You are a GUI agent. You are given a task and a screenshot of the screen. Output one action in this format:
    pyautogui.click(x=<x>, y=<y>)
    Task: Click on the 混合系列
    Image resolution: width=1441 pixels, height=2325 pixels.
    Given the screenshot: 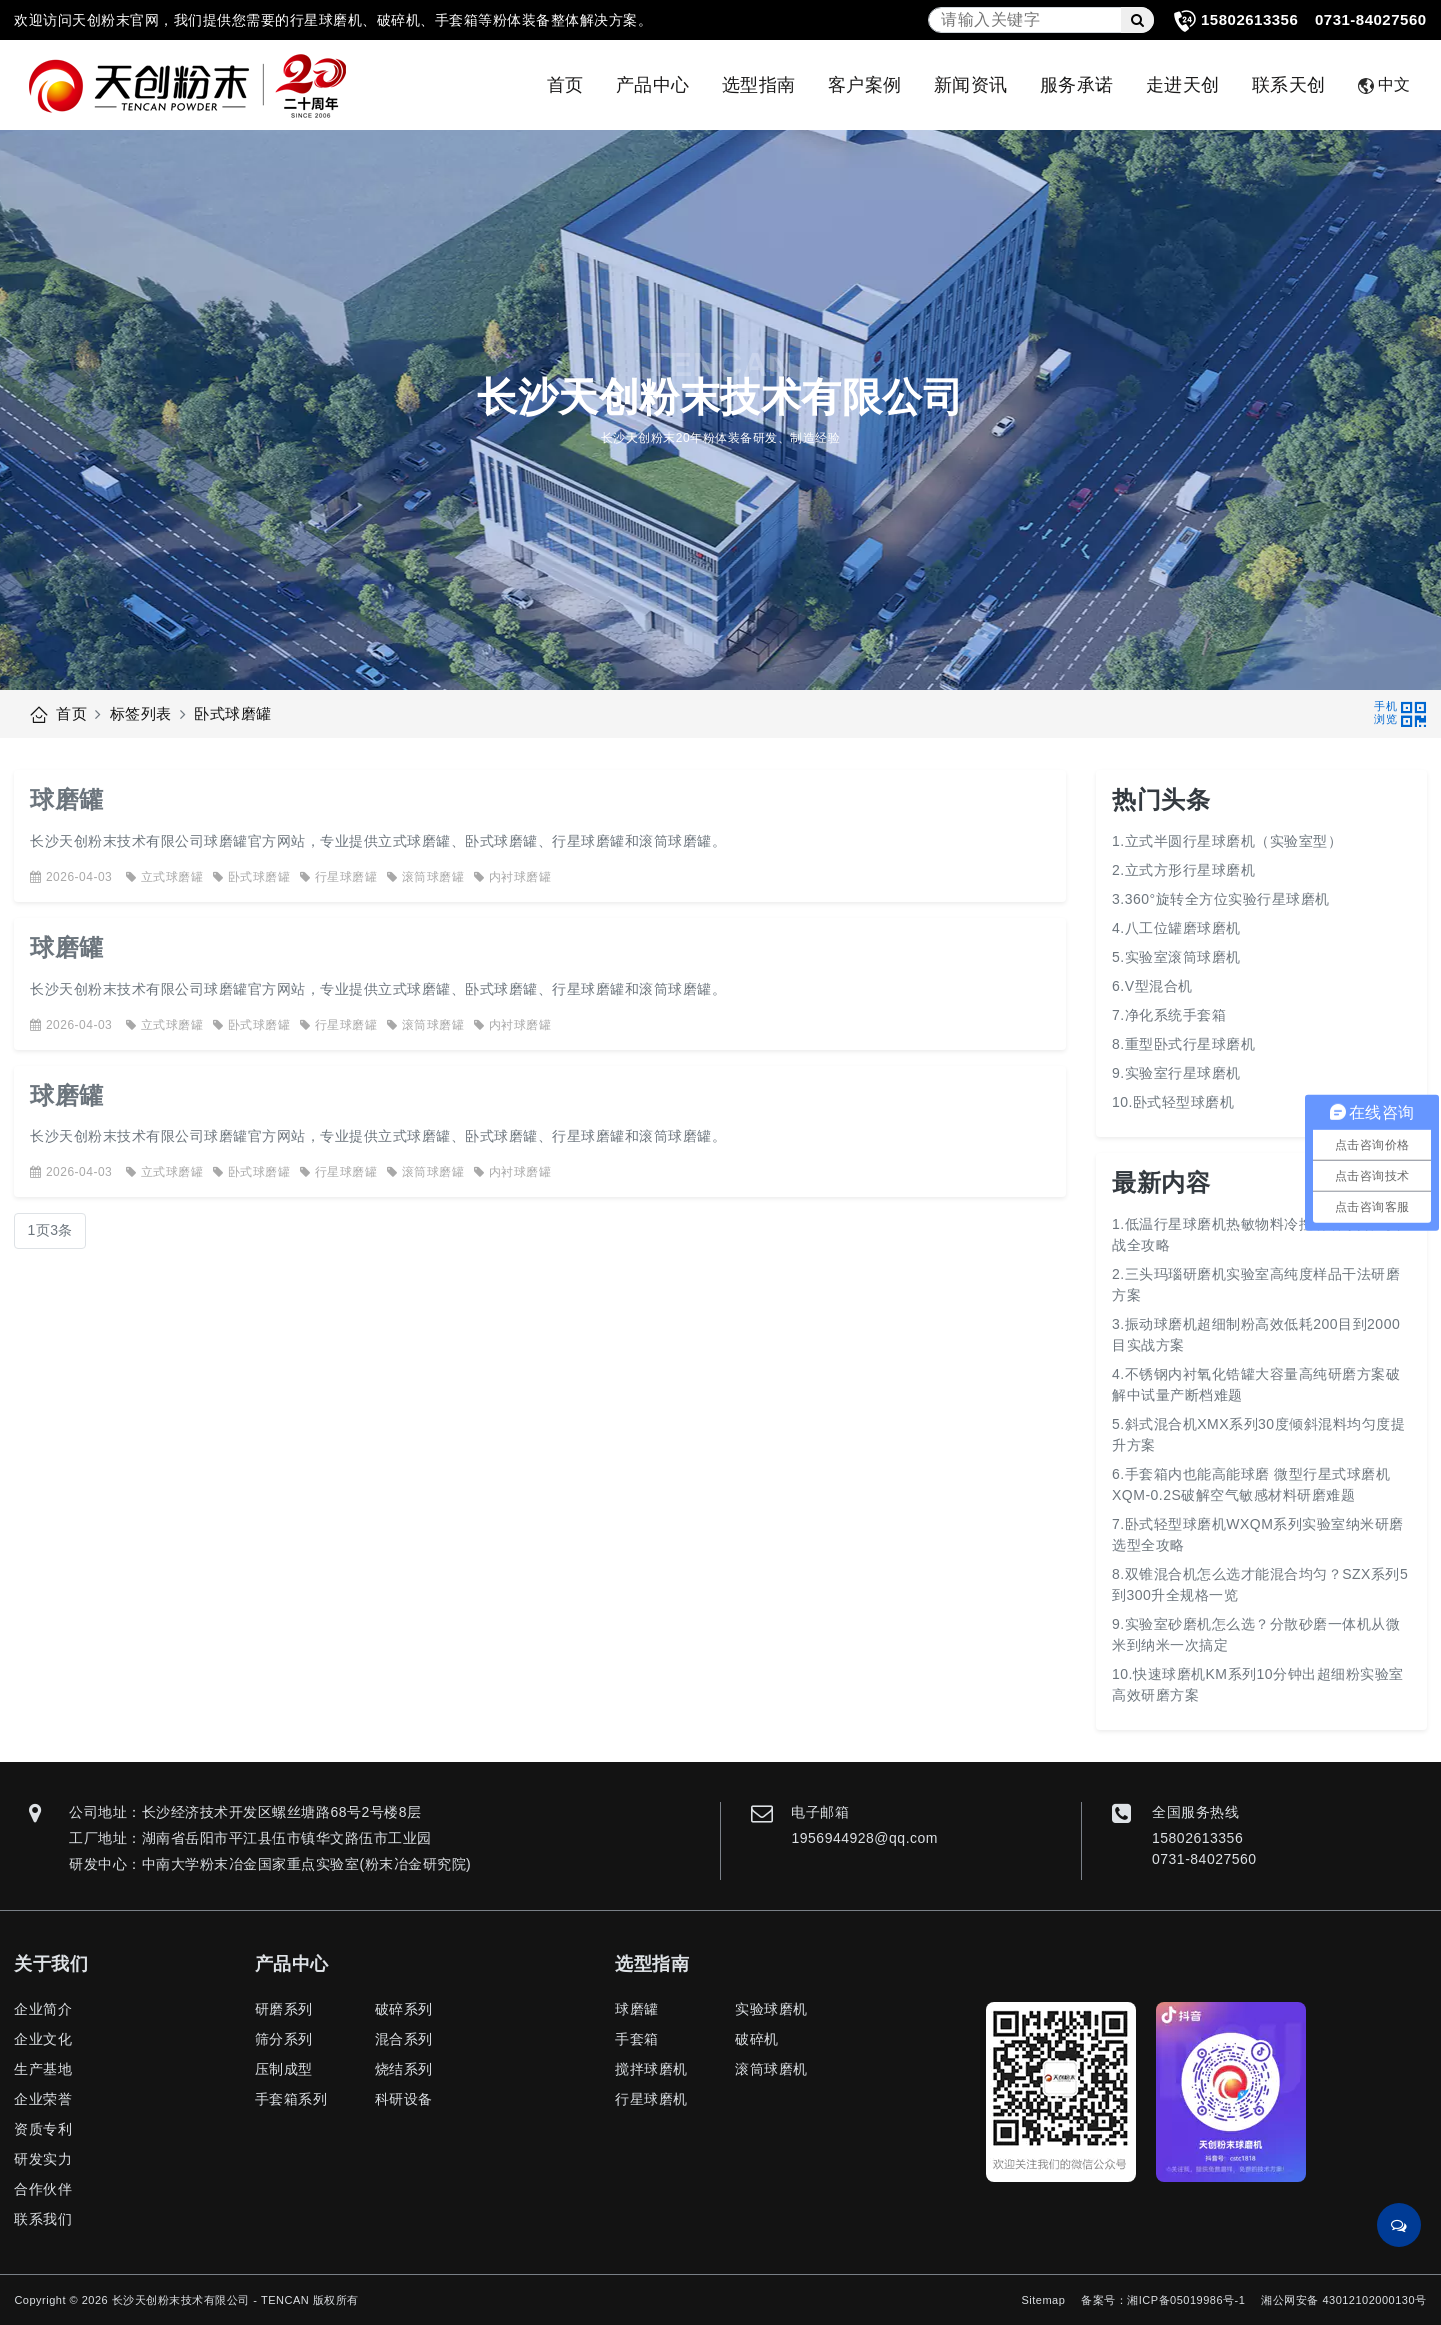 What is the action you would take?
    pyautogui.click(x=404, y=2039)
    